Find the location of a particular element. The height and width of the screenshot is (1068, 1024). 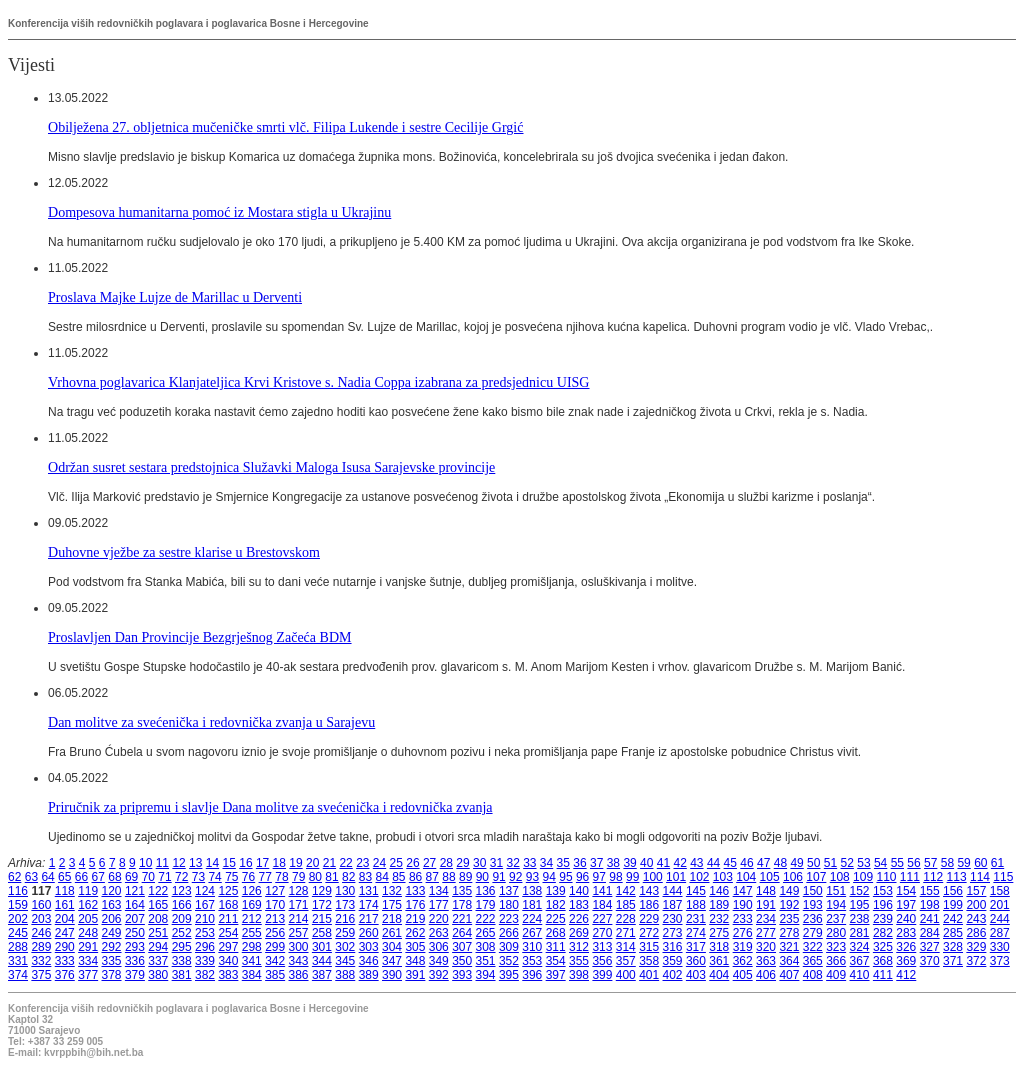

Dompesova humanitarna pomoć iz Mostara stigla u Ukrajinu is located at coordinates (219, 212).